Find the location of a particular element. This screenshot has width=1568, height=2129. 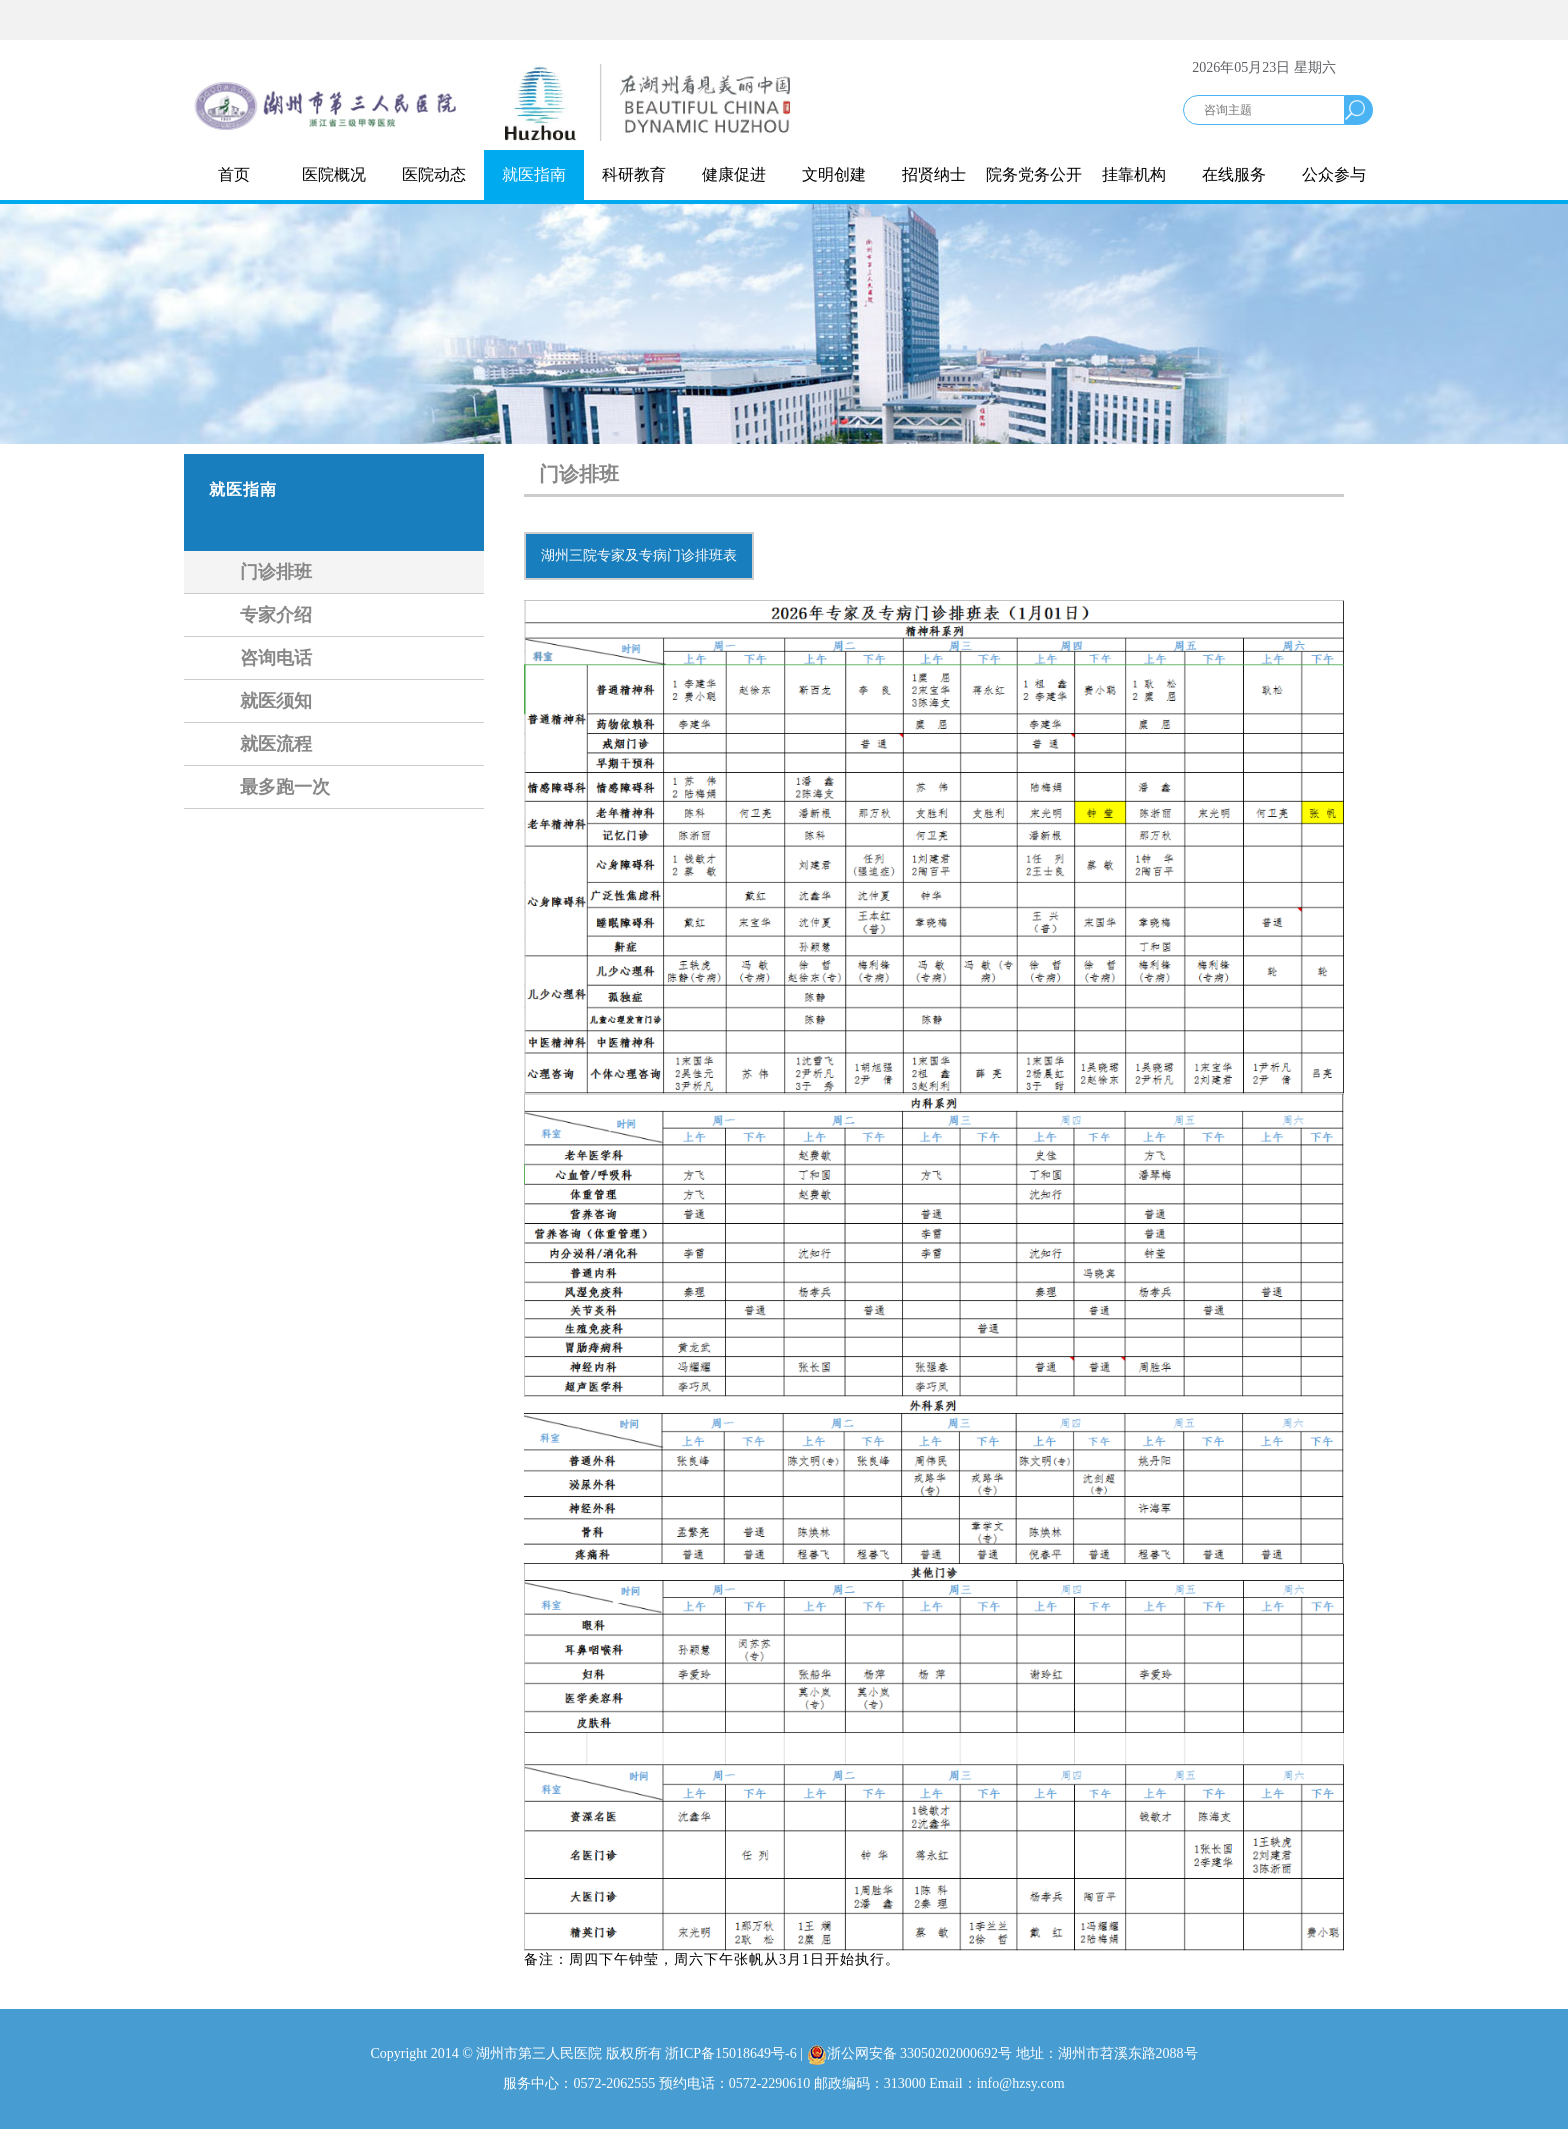

浙公网安备 33050202000692号 is located at coordinates (911, 2053).